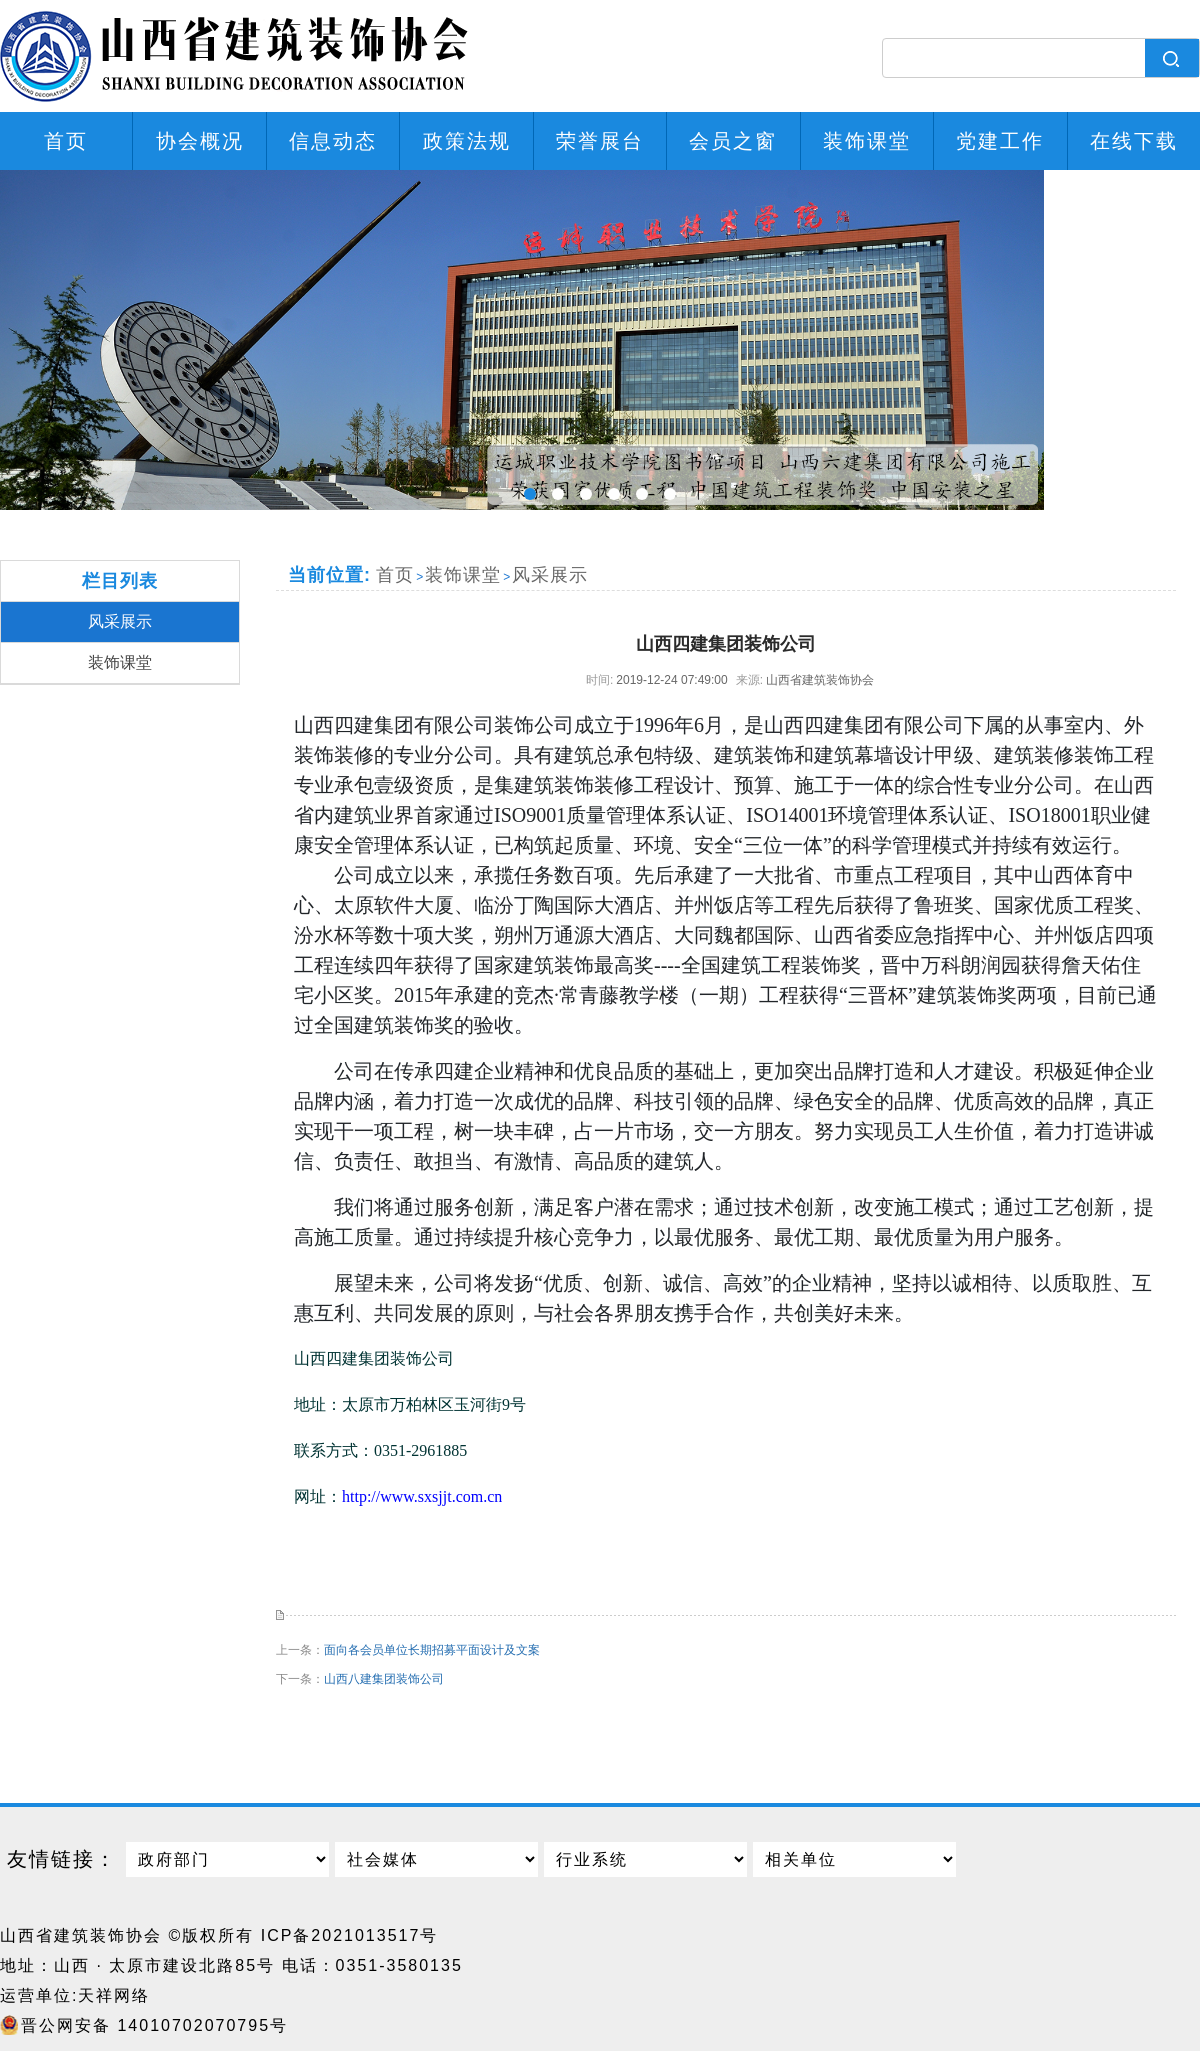 This screenshot has width=1200, height=2051. What do you see at coordinates (1000, 141) in the screenshot?
I see `党建工作` at bounding box center [1000, 141].